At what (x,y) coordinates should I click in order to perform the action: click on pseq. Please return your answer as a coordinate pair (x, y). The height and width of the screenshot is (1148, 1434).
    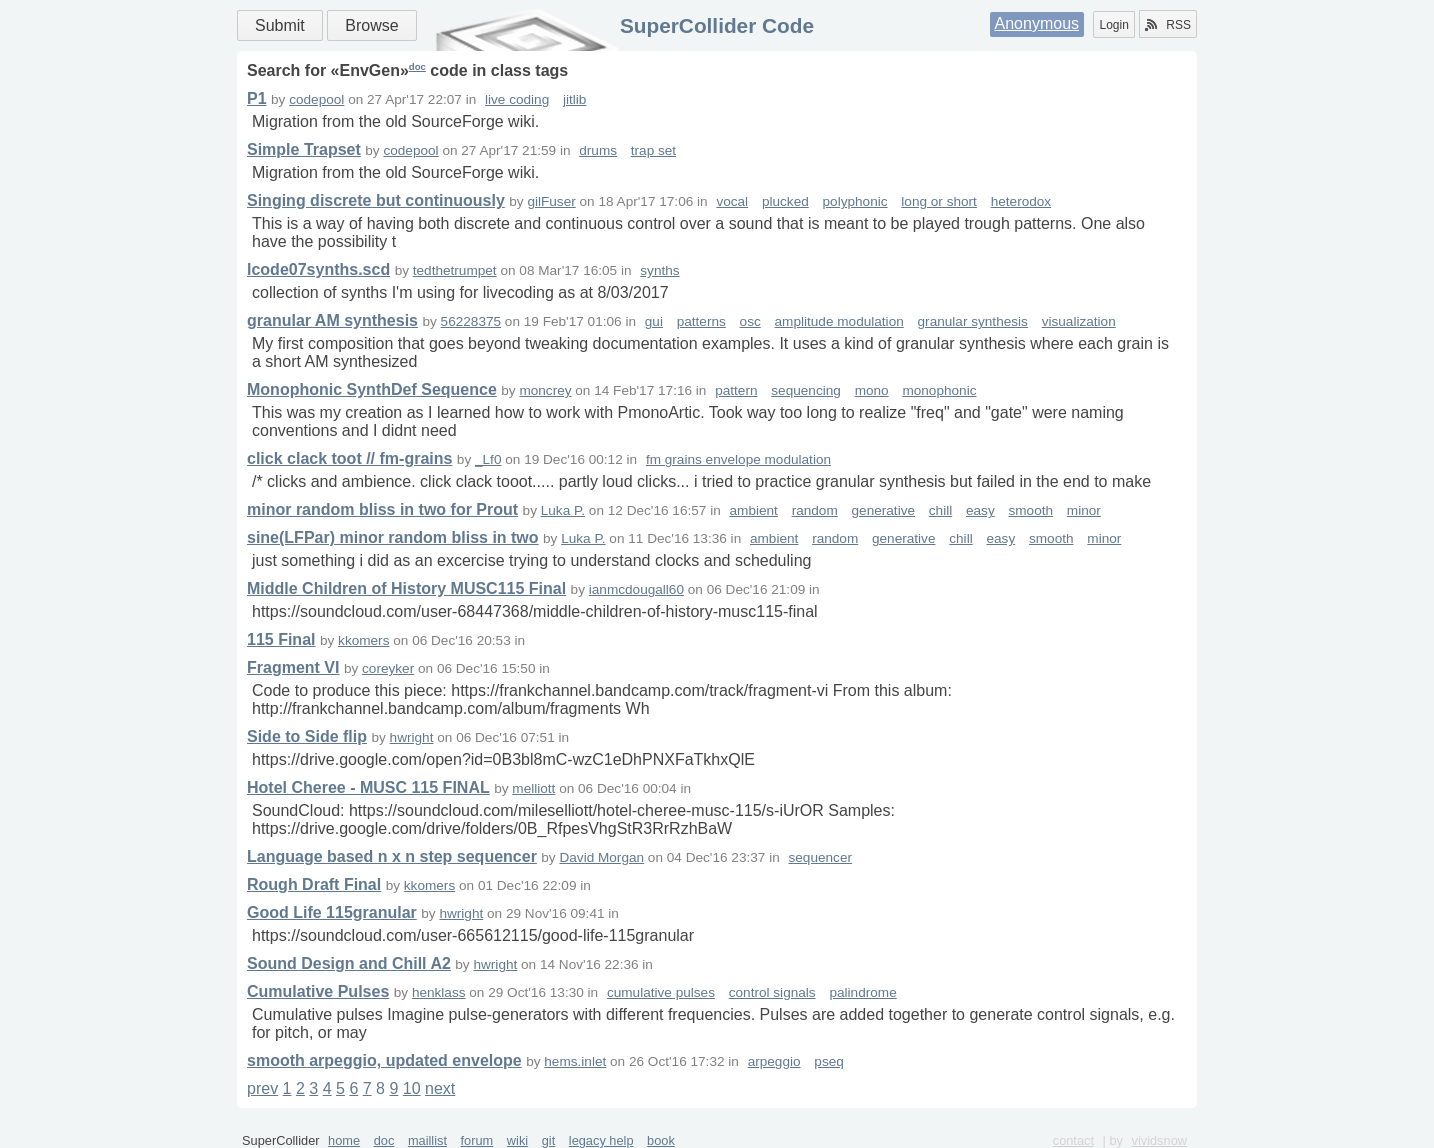
    Looking at the image, I should click on (828, 1061).